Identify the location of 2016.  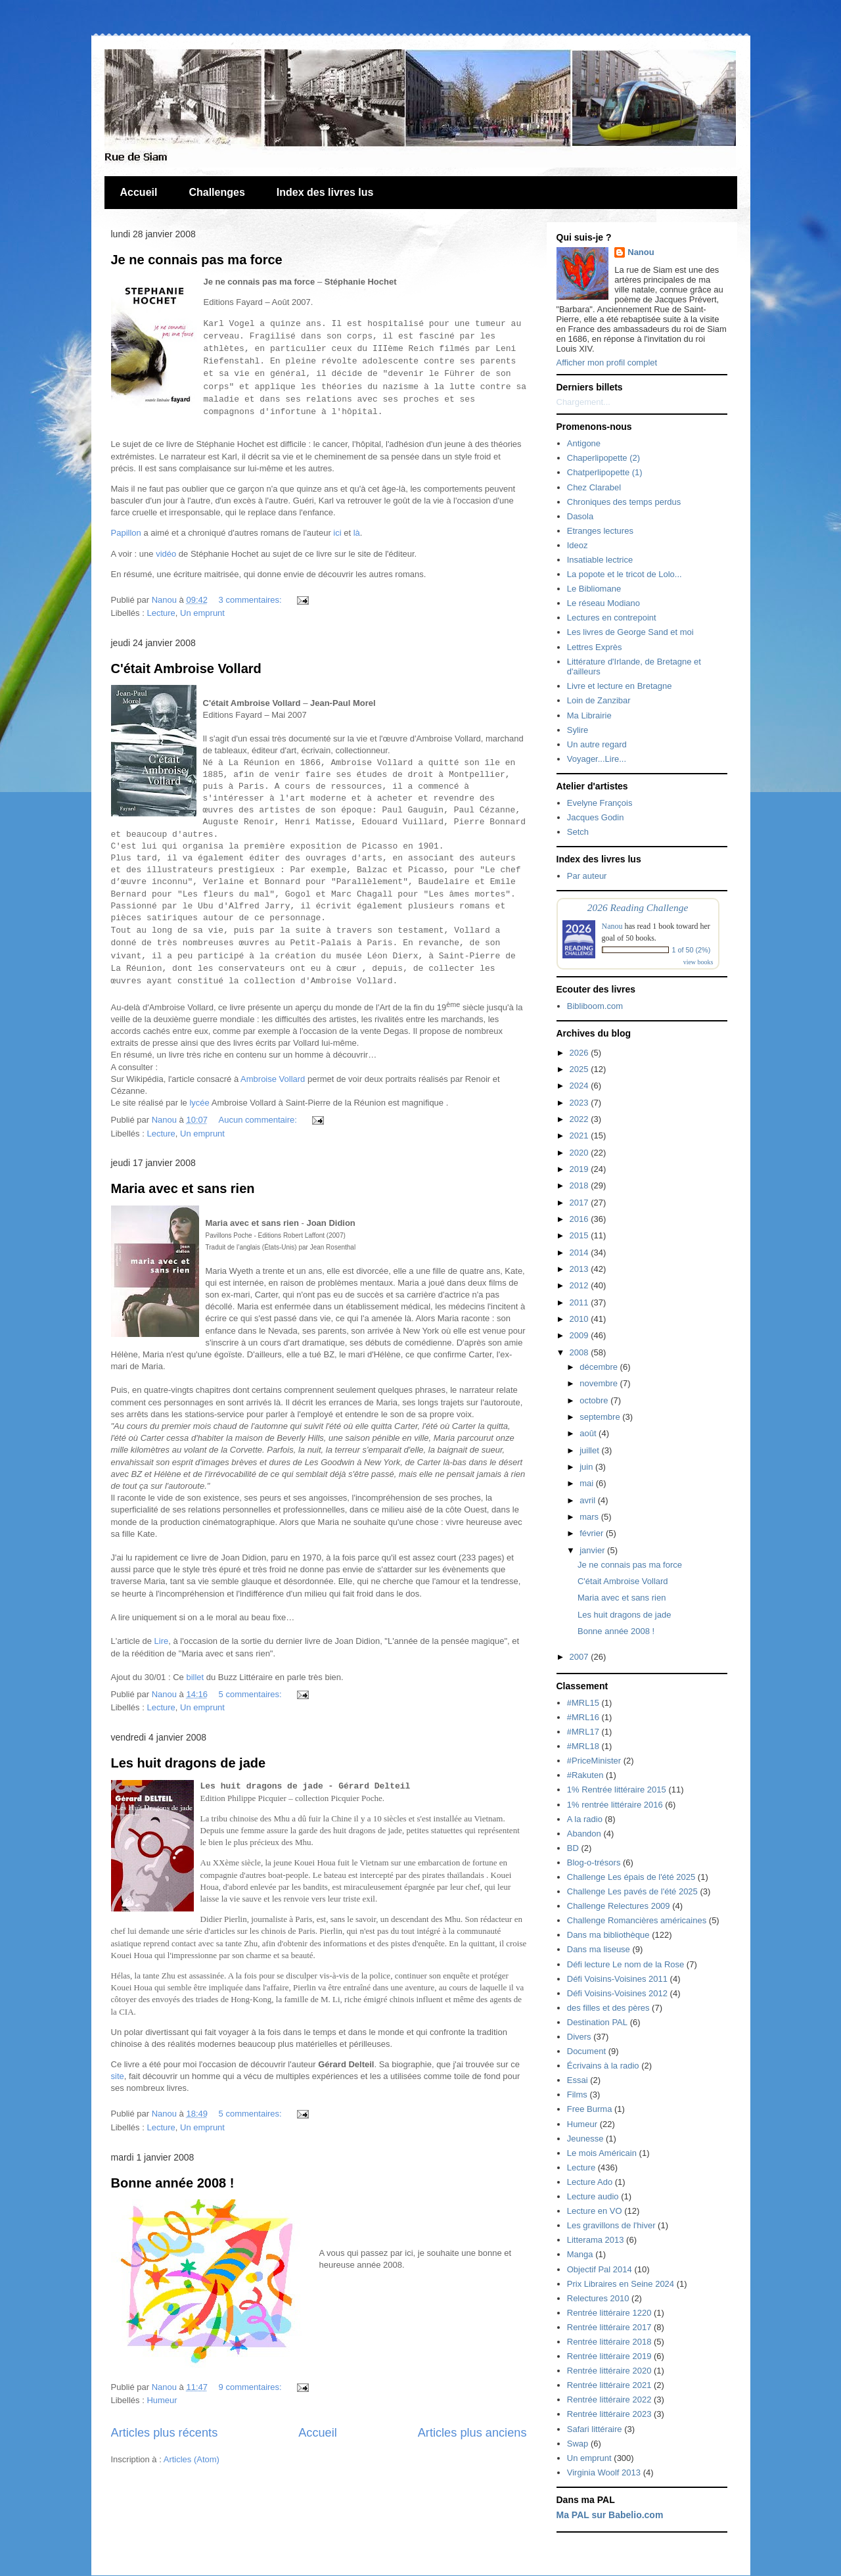
(580, 1219).